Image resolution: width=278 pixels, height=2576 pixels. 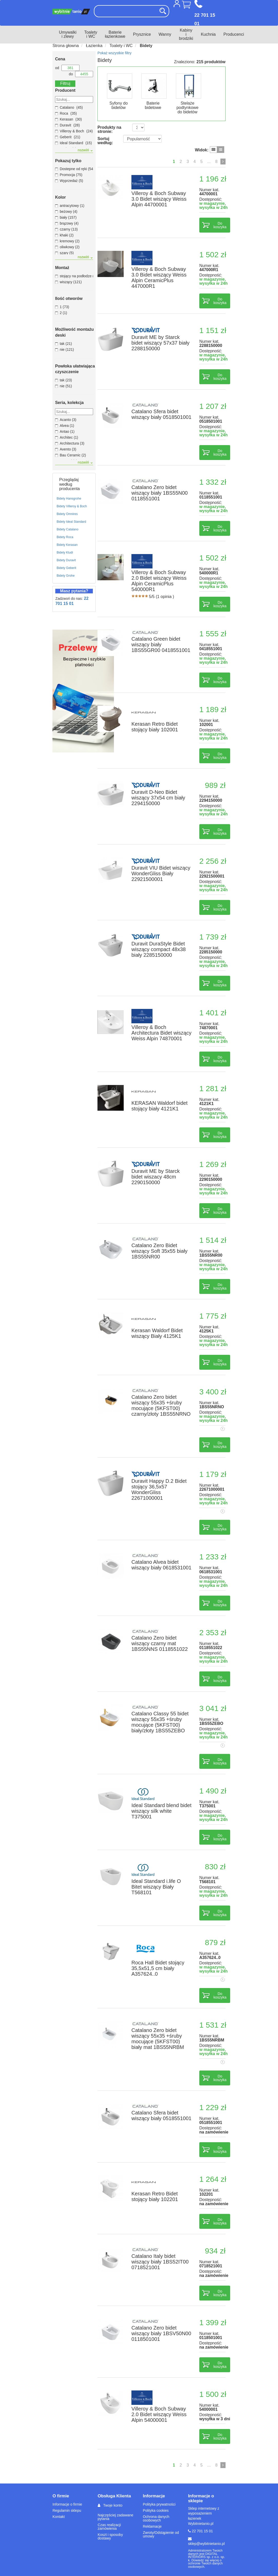 I want to click on Ideal Standard i.life O Bitet wiszący Biały T568101, so click(x=156, y=1886).